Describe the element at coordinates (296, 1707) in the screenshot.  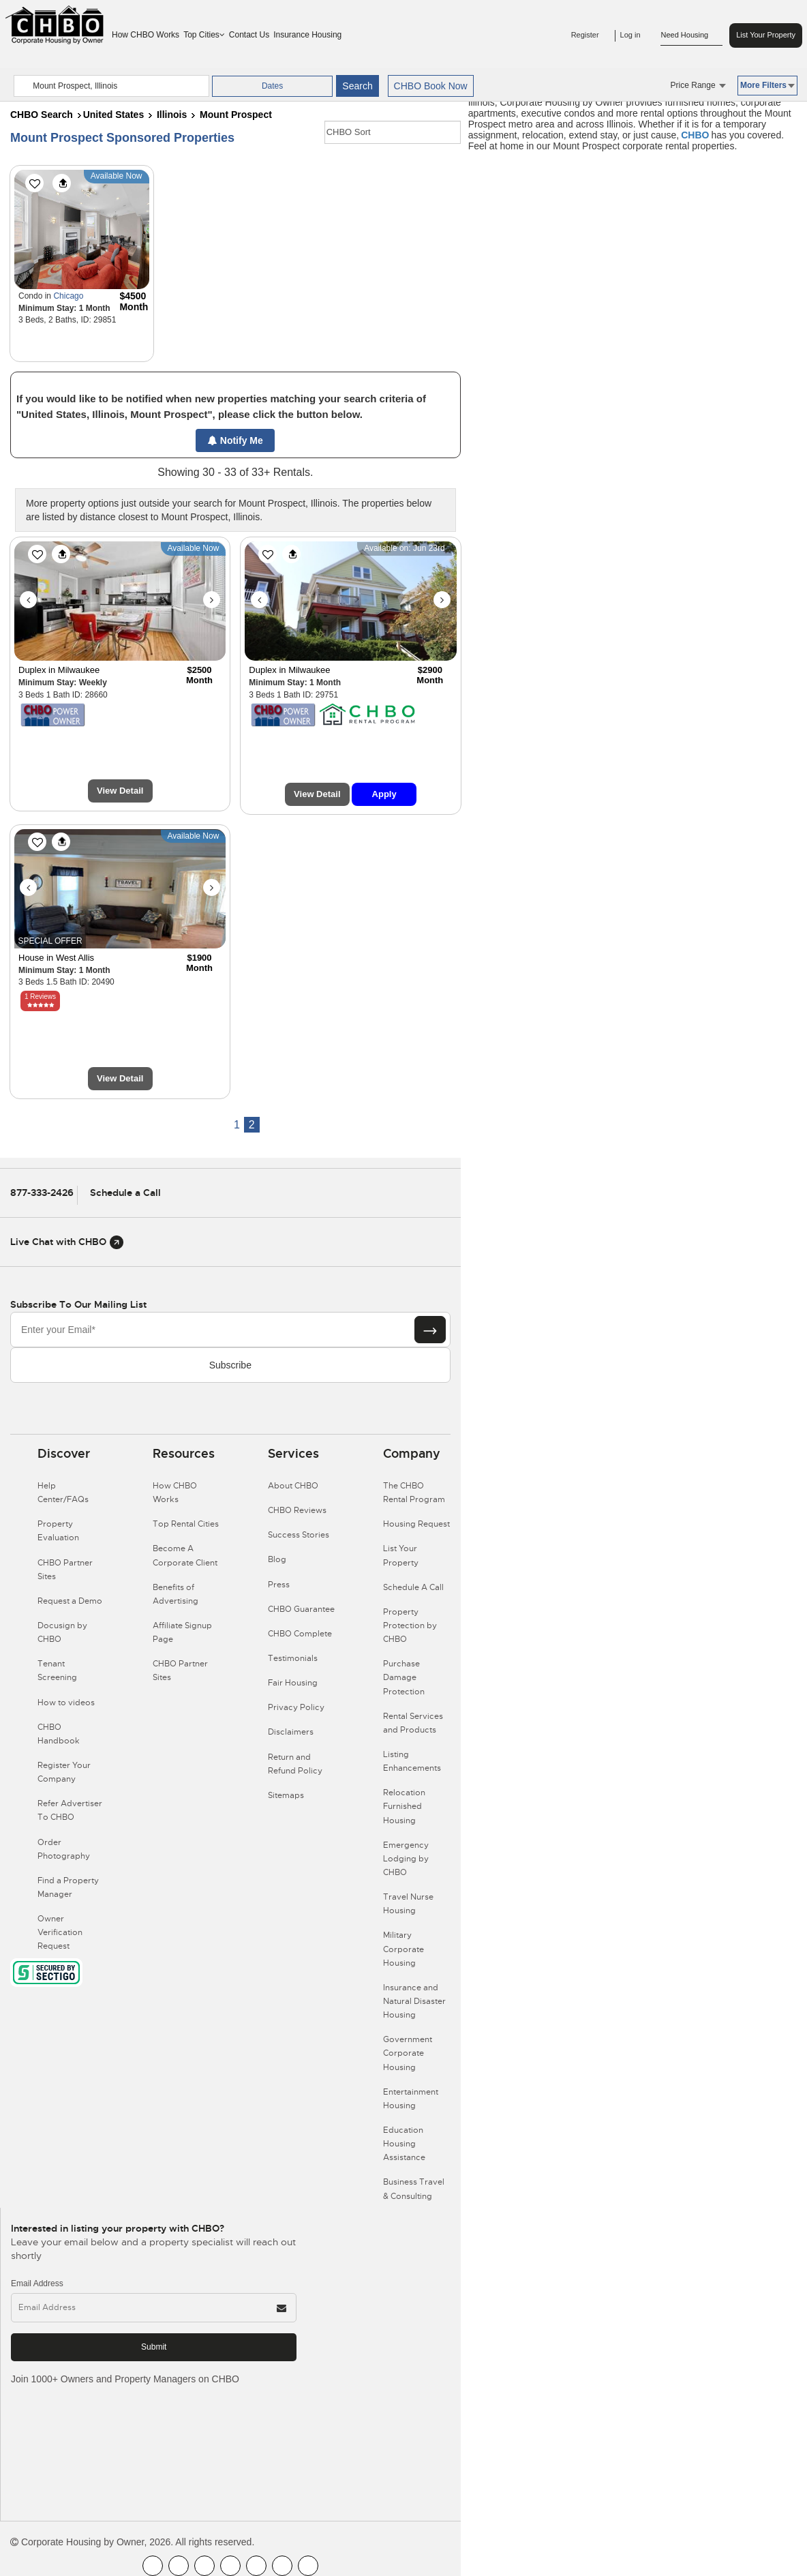
I see `Privacy Policy` at that location.